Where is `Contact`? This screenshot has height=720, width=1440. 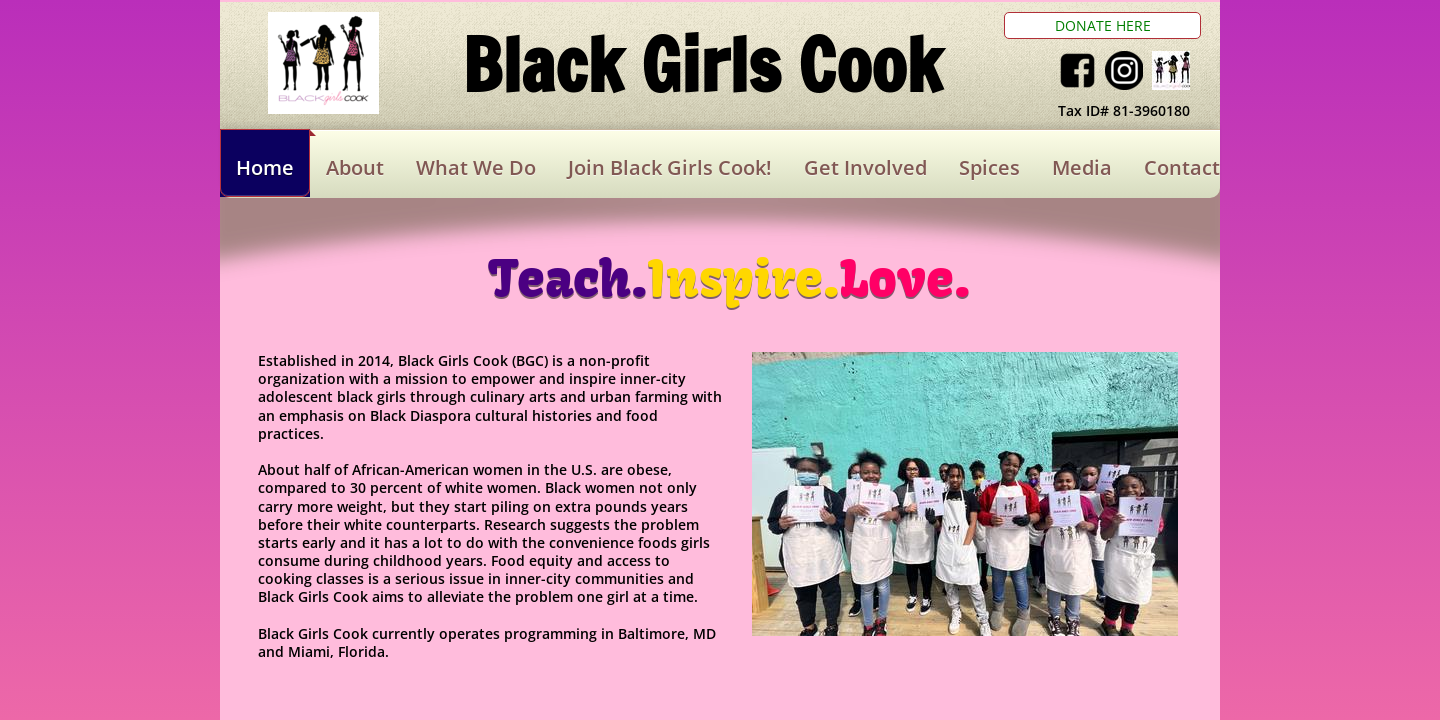 Contact is located at coordinates (1182, 167).